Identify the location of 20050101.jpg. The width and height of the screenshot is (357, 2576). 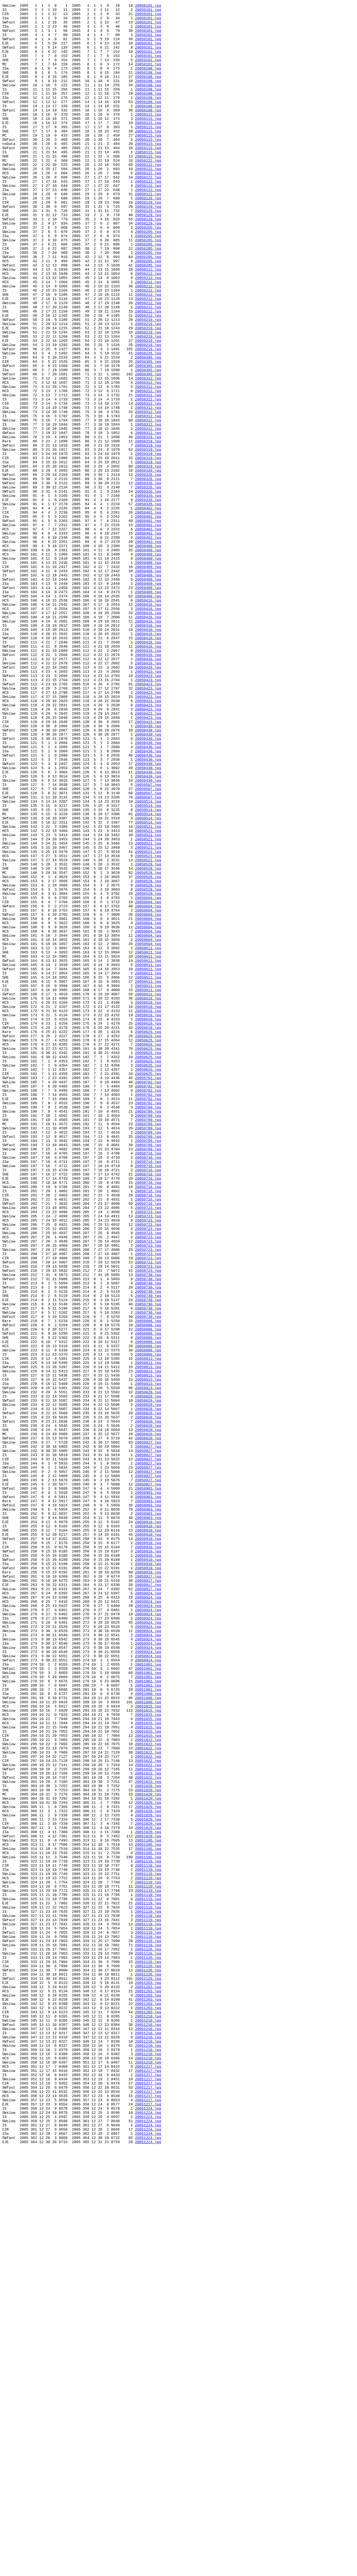
(148, 6).